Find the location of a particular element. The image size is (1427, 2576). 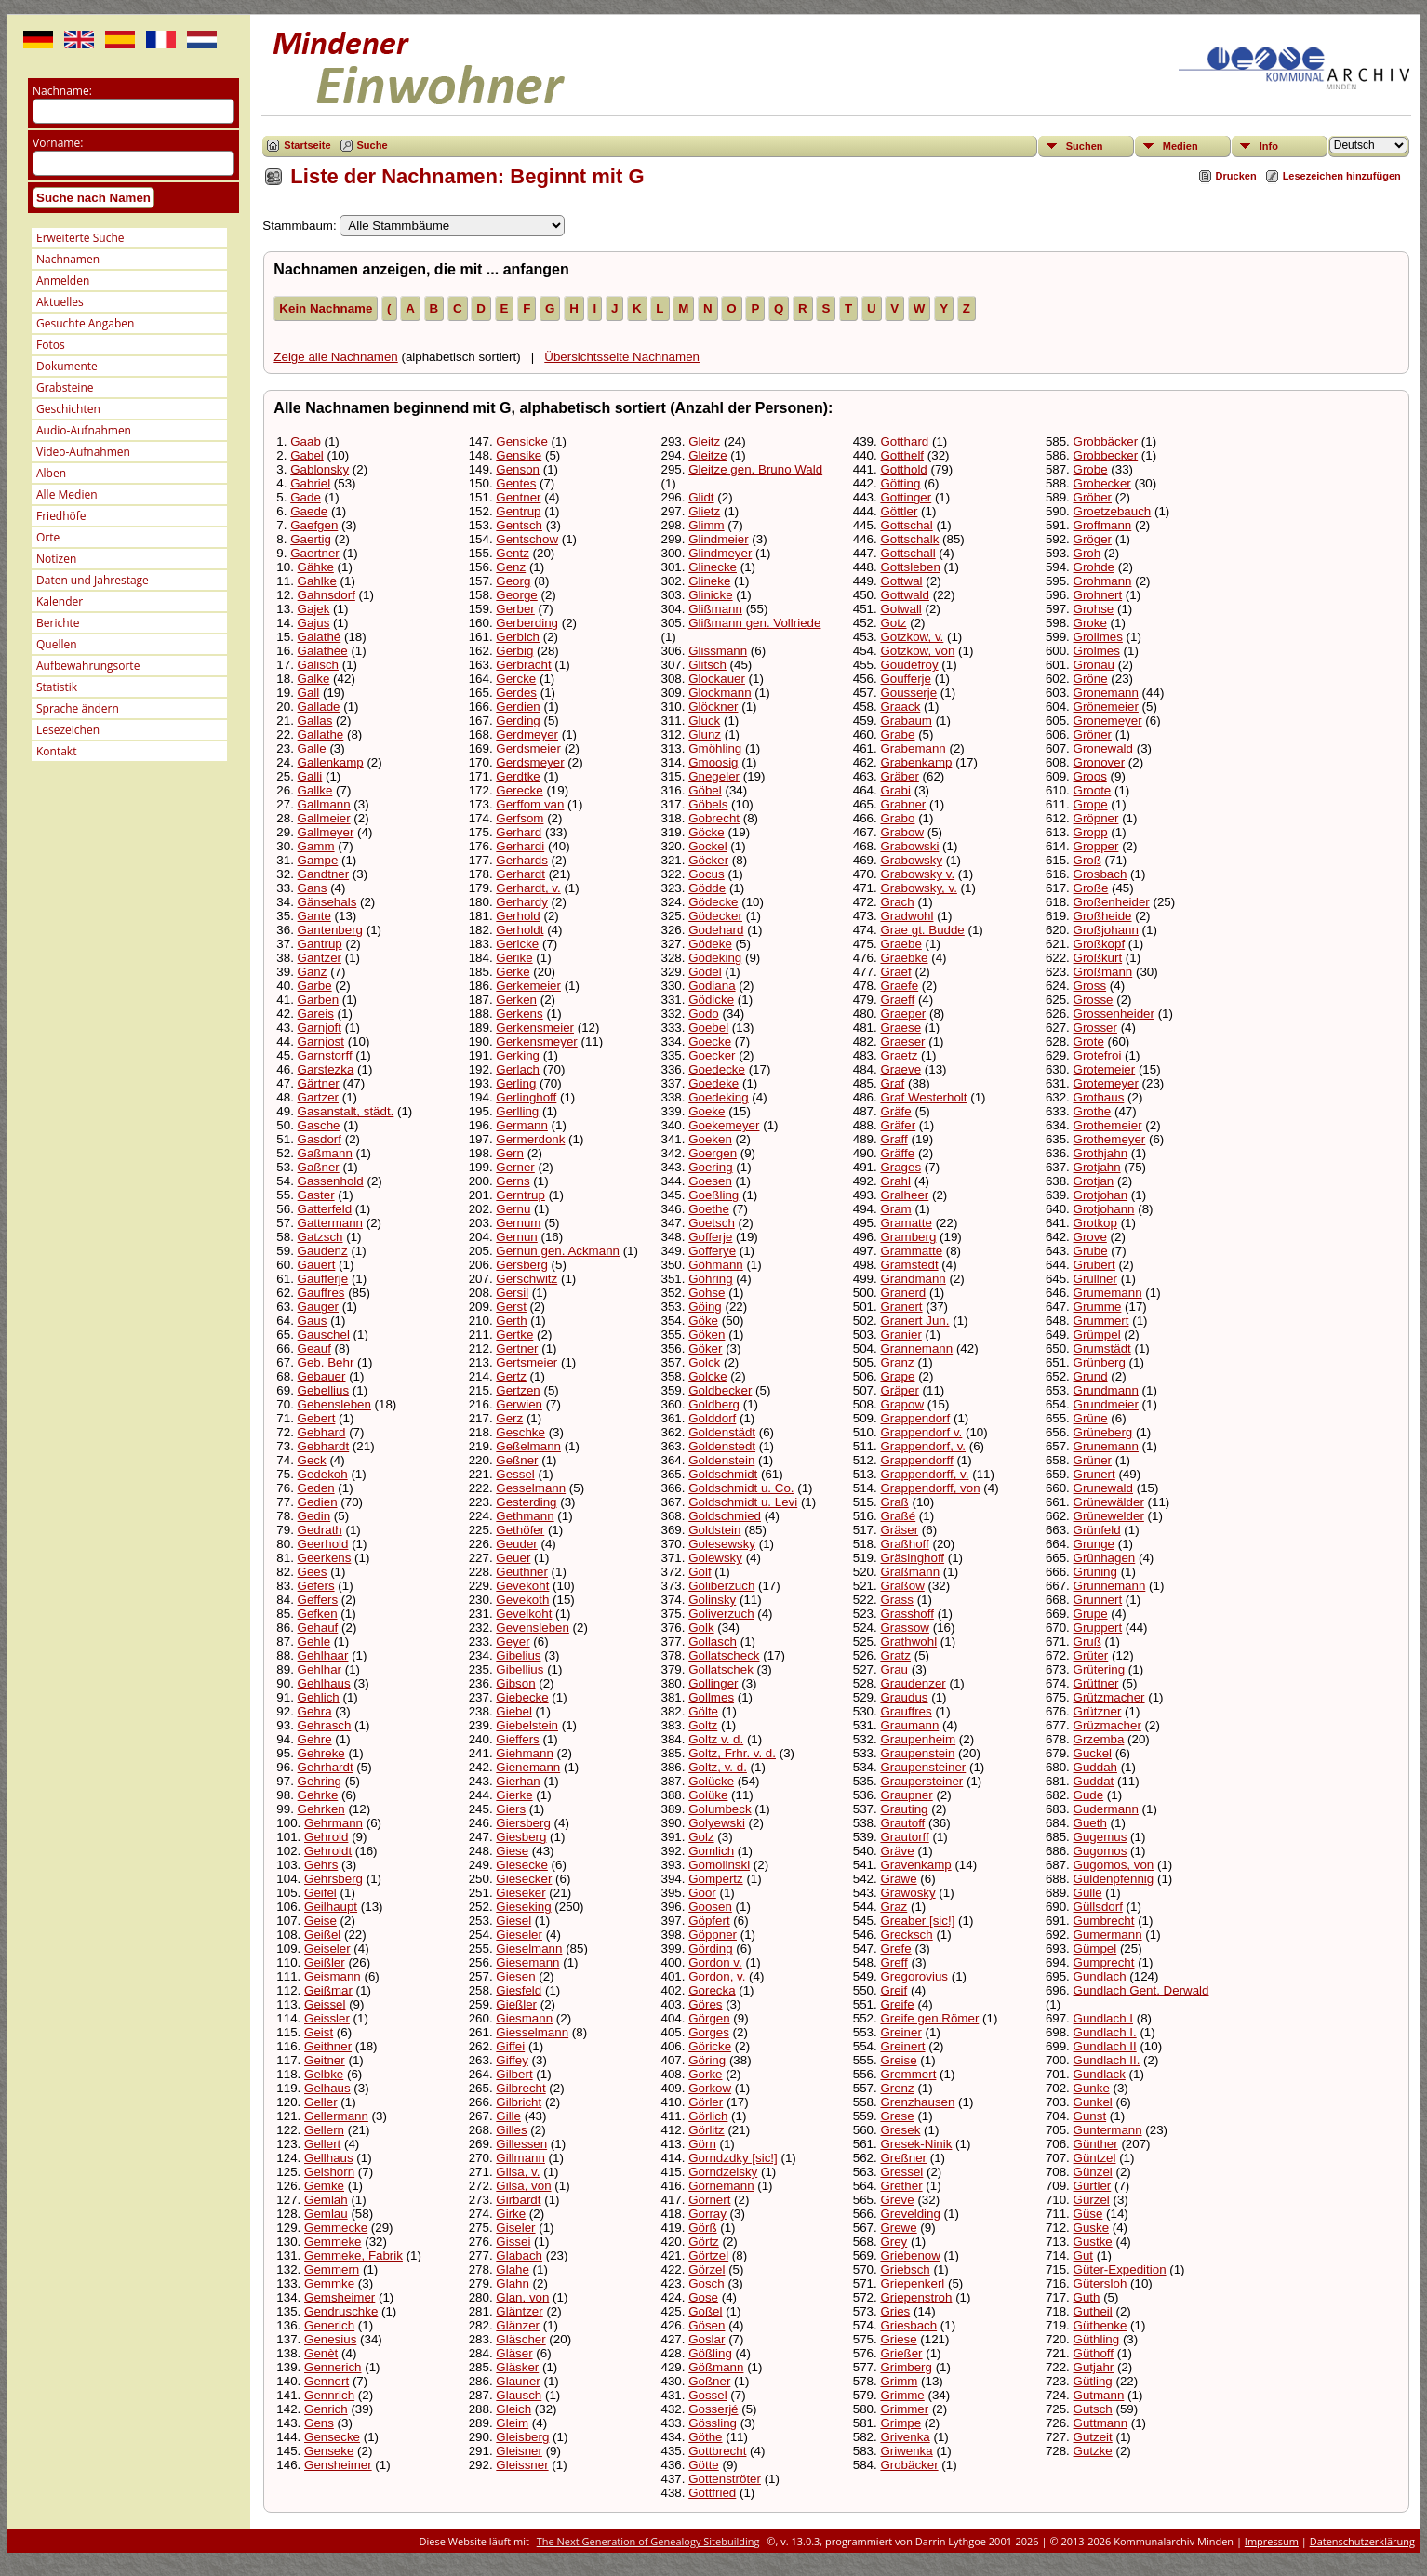

Gallmeyer is located at coordinates (326, 832).